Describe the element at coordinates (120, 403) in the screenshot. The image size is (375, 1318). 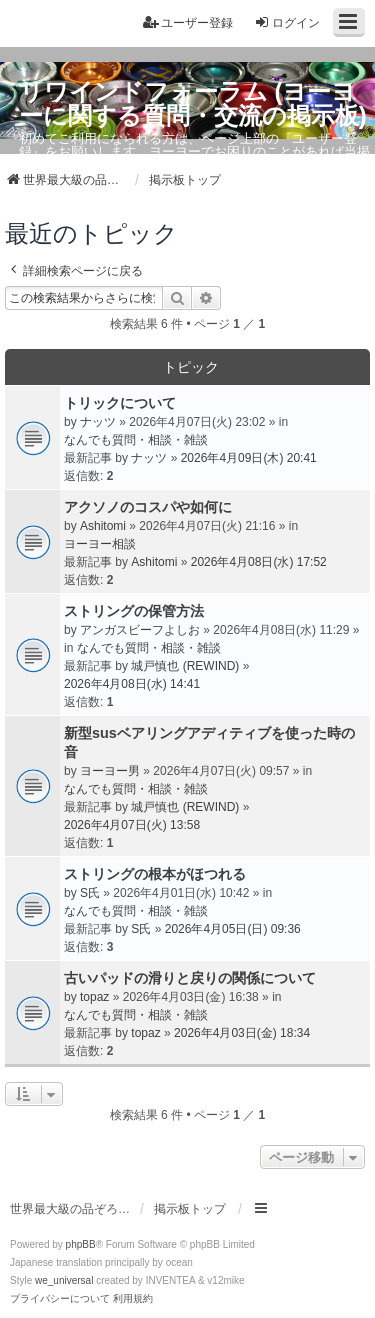
I see `トリックについて` at that location.